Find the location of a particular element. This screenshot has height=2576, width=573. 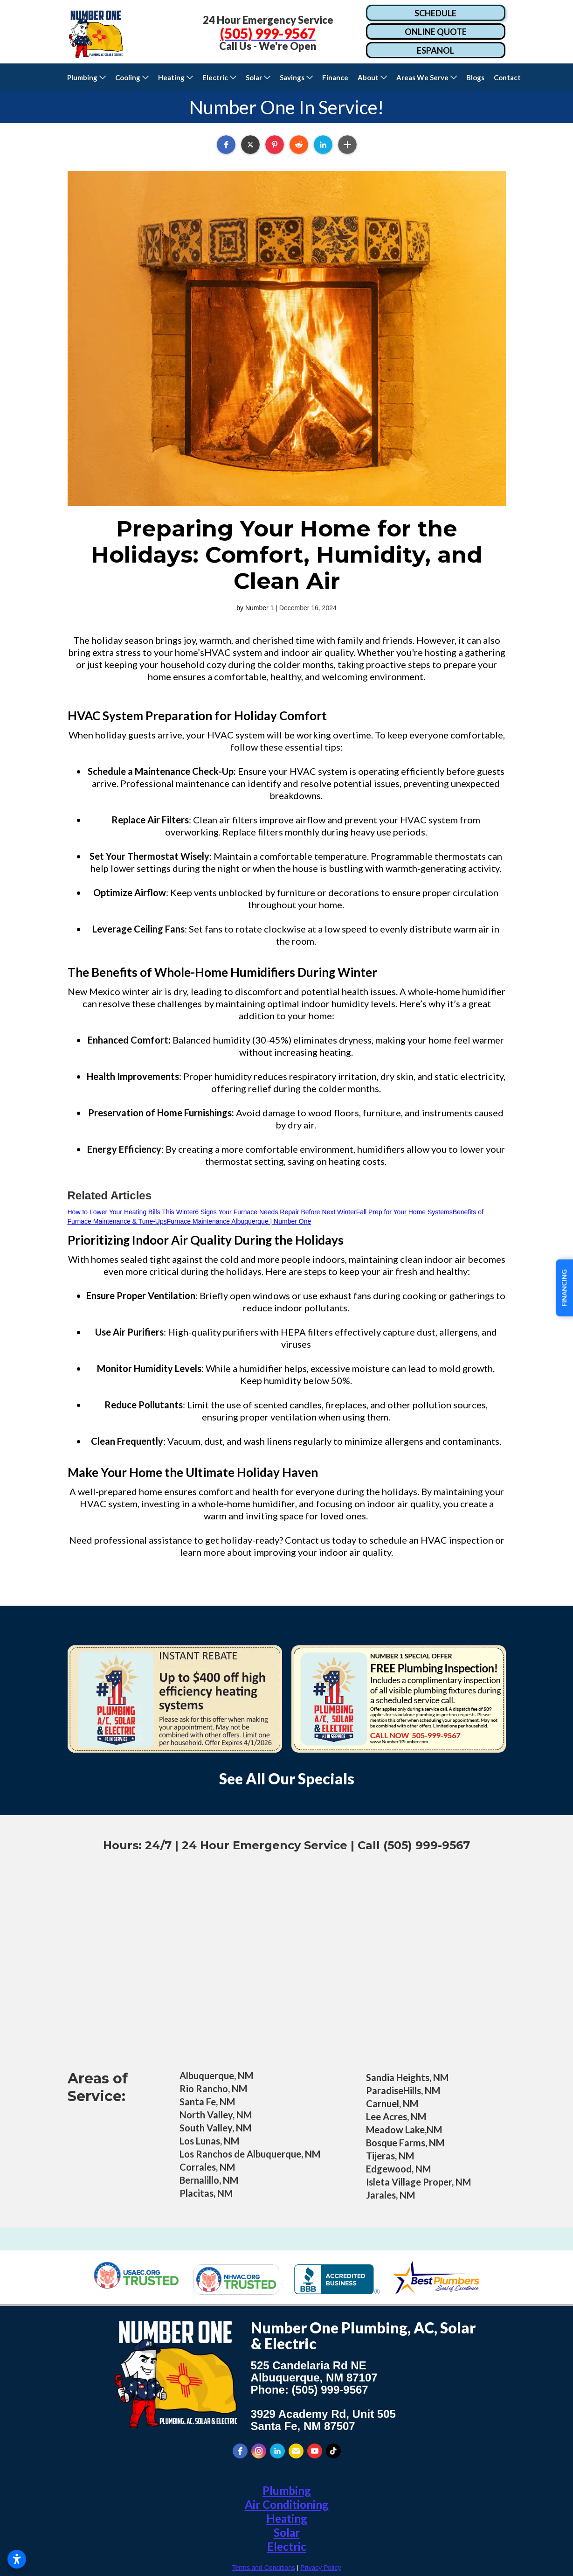

ESPANOL is located at coordinates (435, 50).